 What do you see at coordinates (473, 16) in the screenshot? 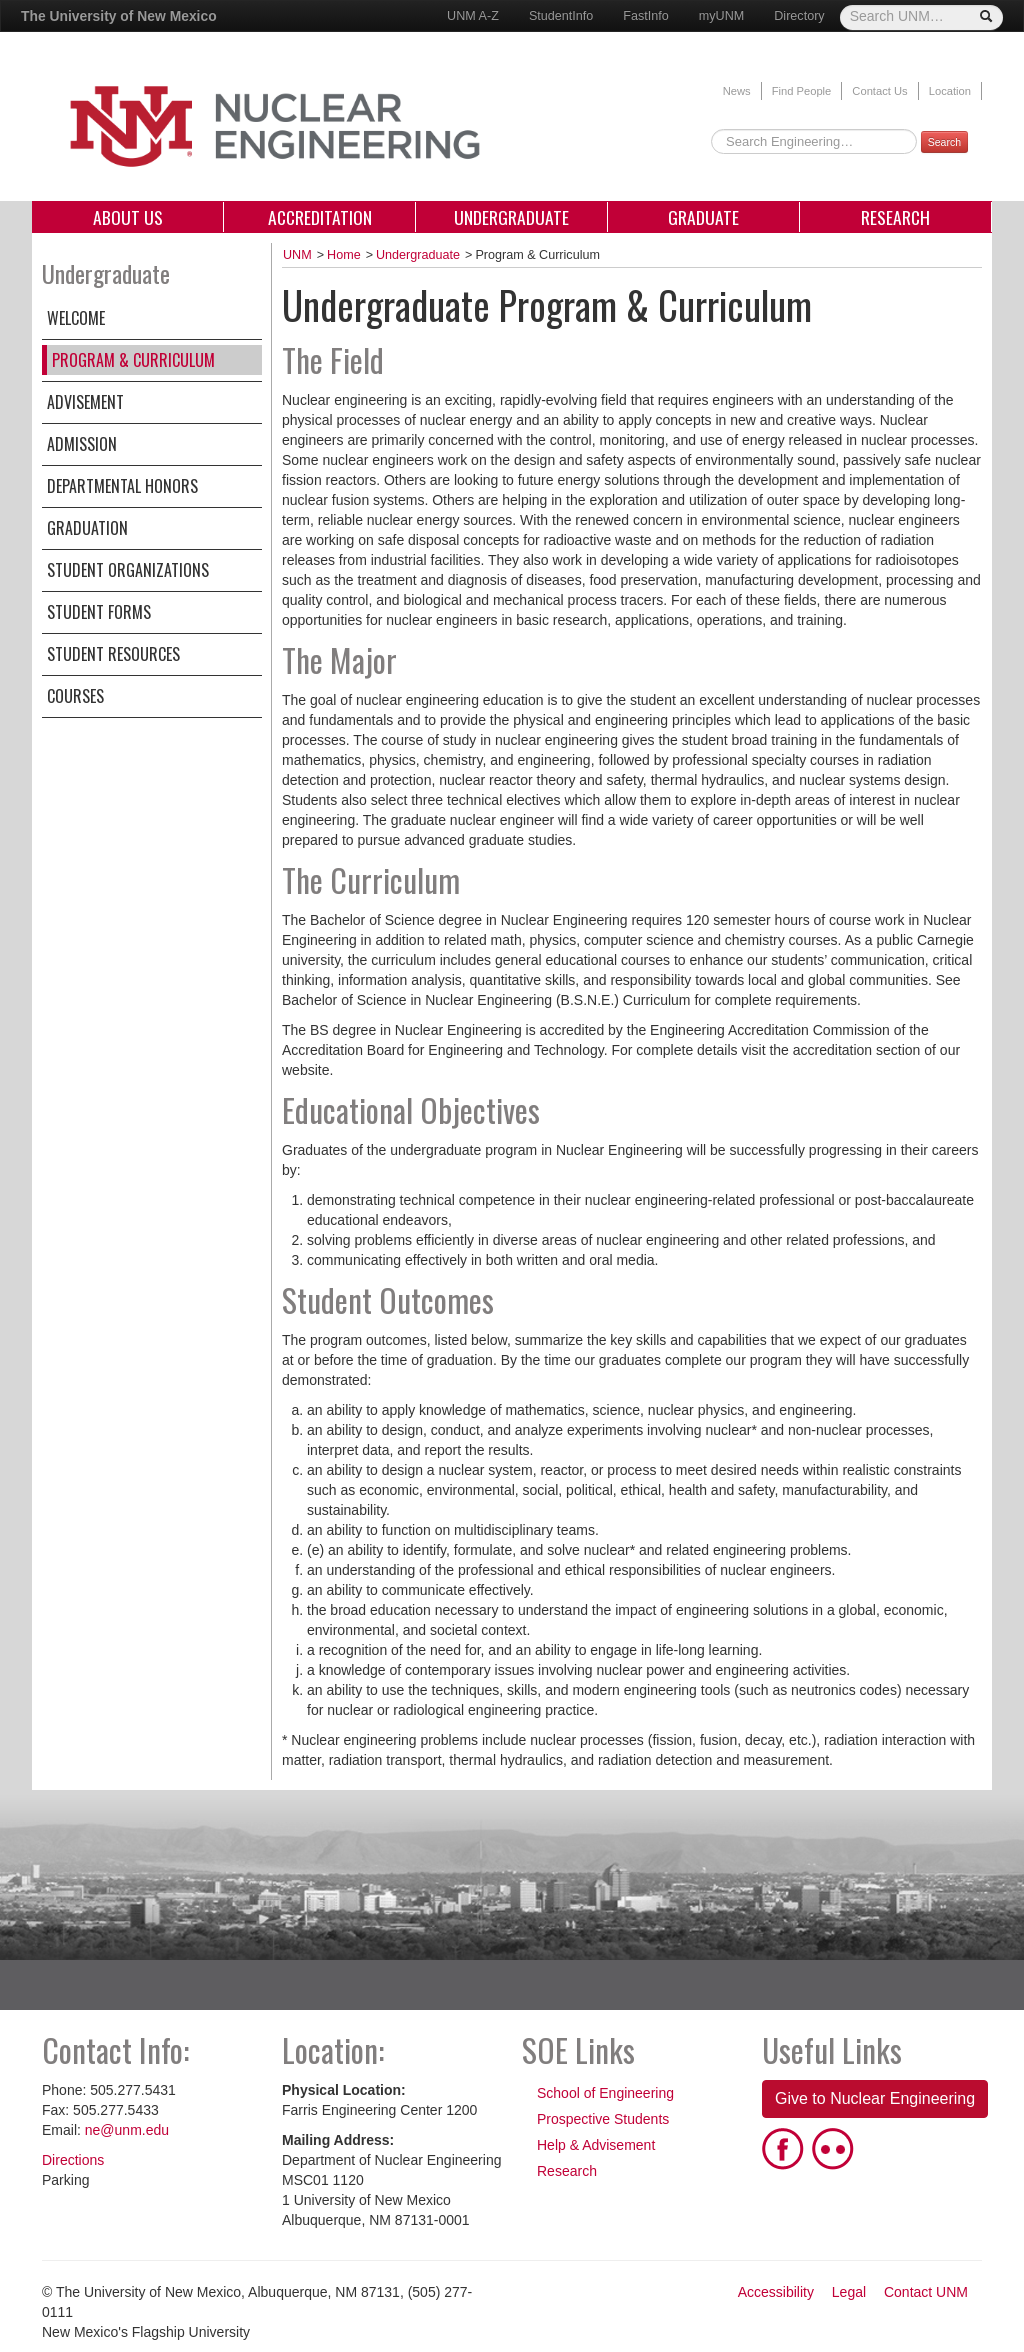
I see `UNM A-Z` at bounding box center [473, 16].